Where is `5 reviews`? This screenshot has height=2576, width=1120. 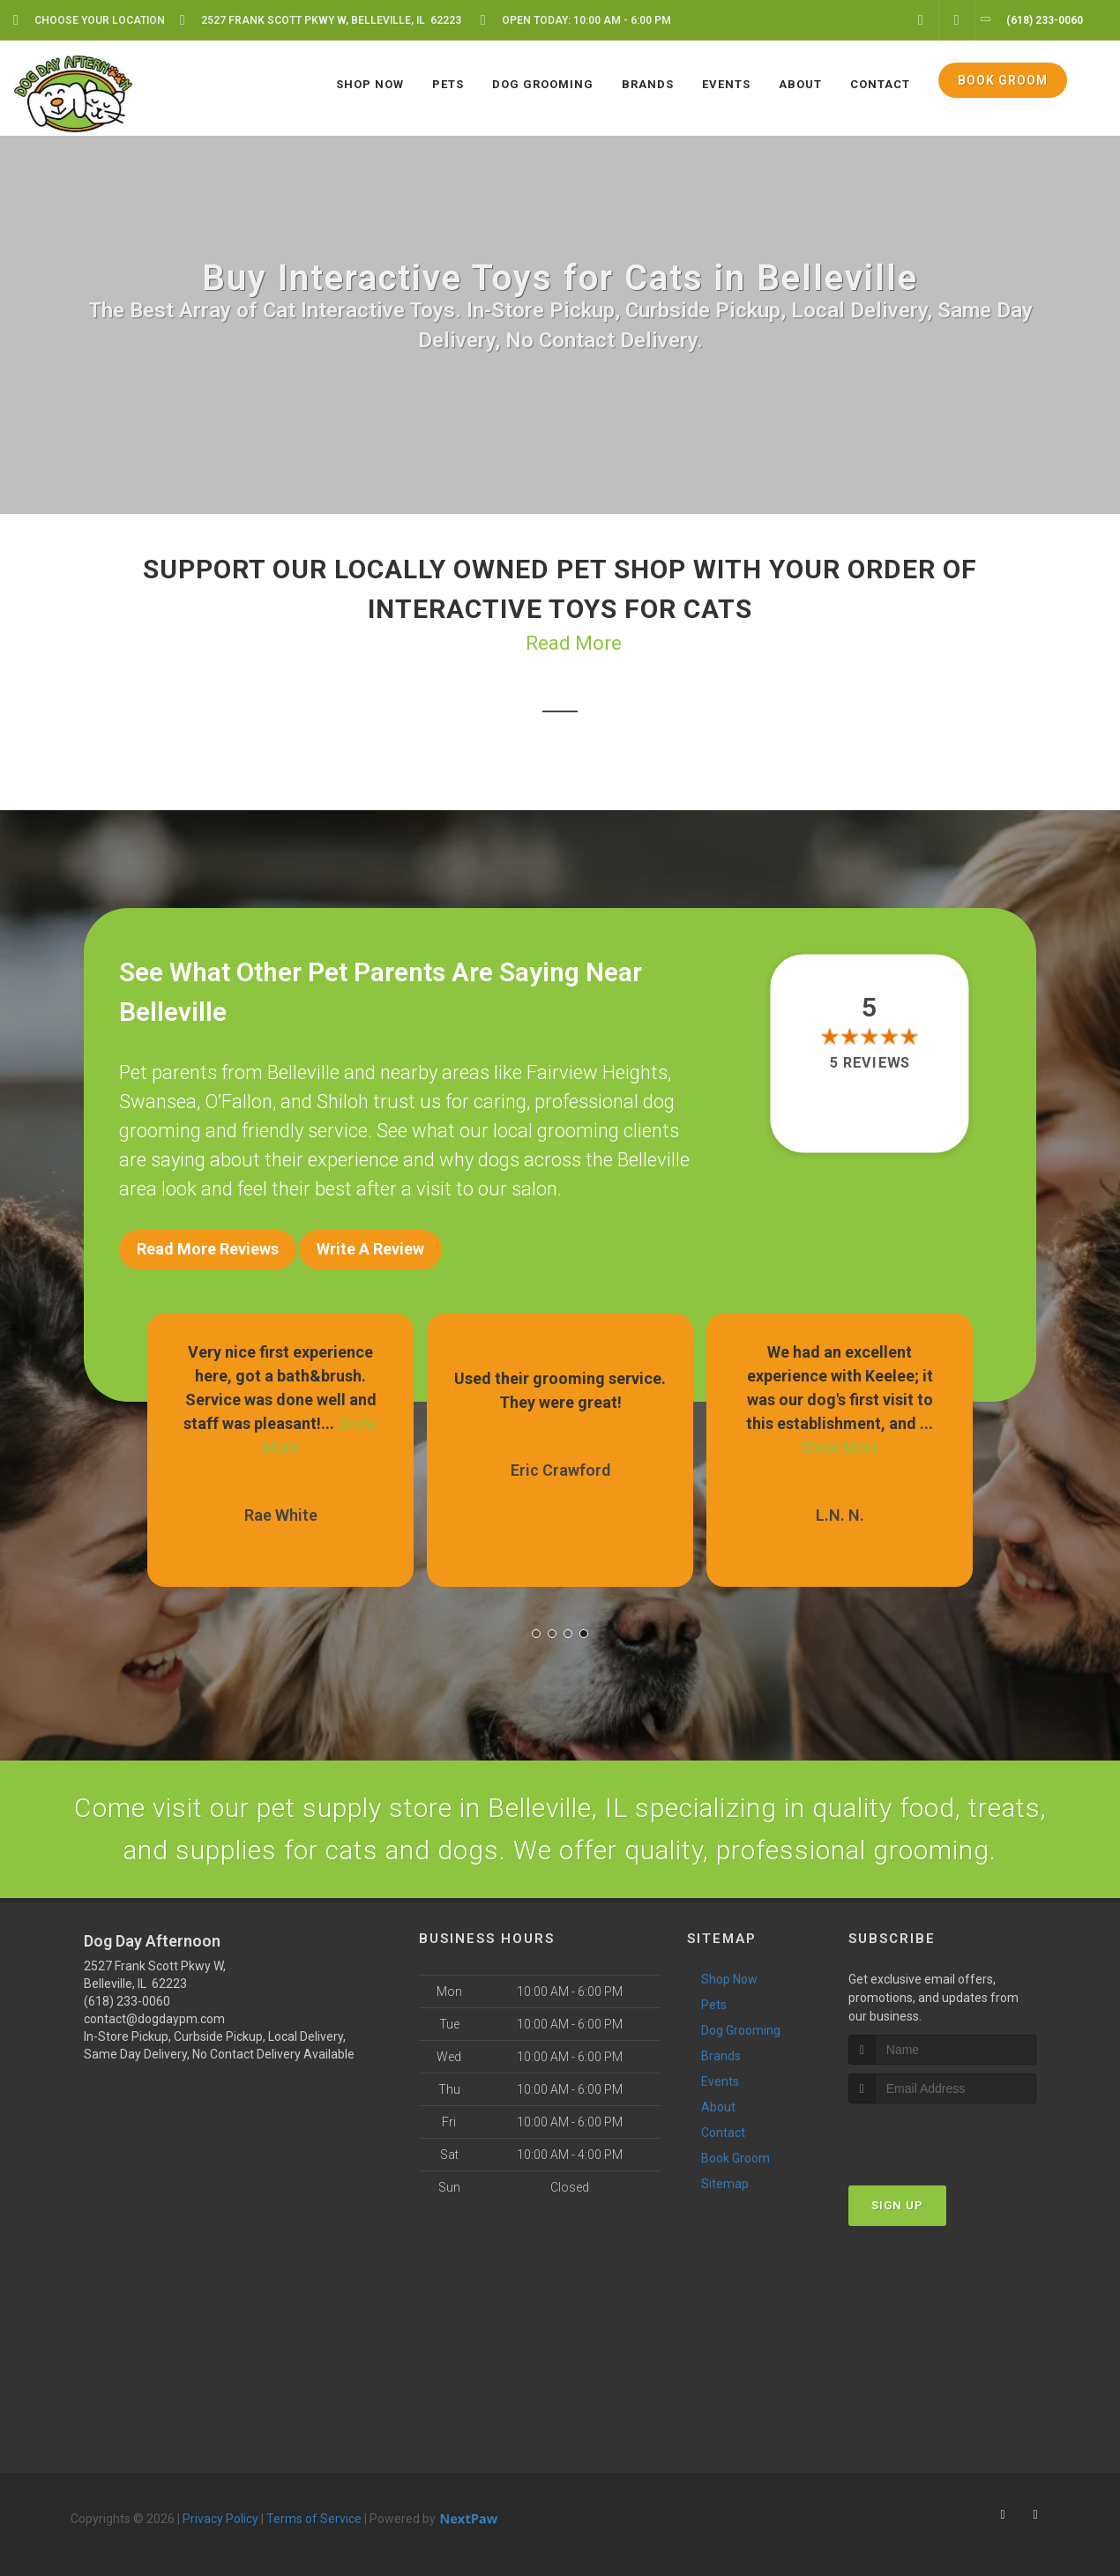 5 reviews is located at coordinates (870, 1062).